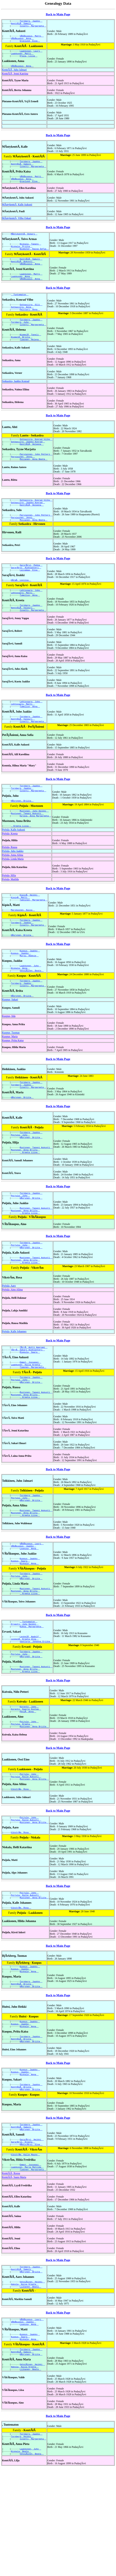  What do you see at coordinates (21, 337) in the screenshot?
I see `Tornberg, Juho` at bounding box center [21, 337].